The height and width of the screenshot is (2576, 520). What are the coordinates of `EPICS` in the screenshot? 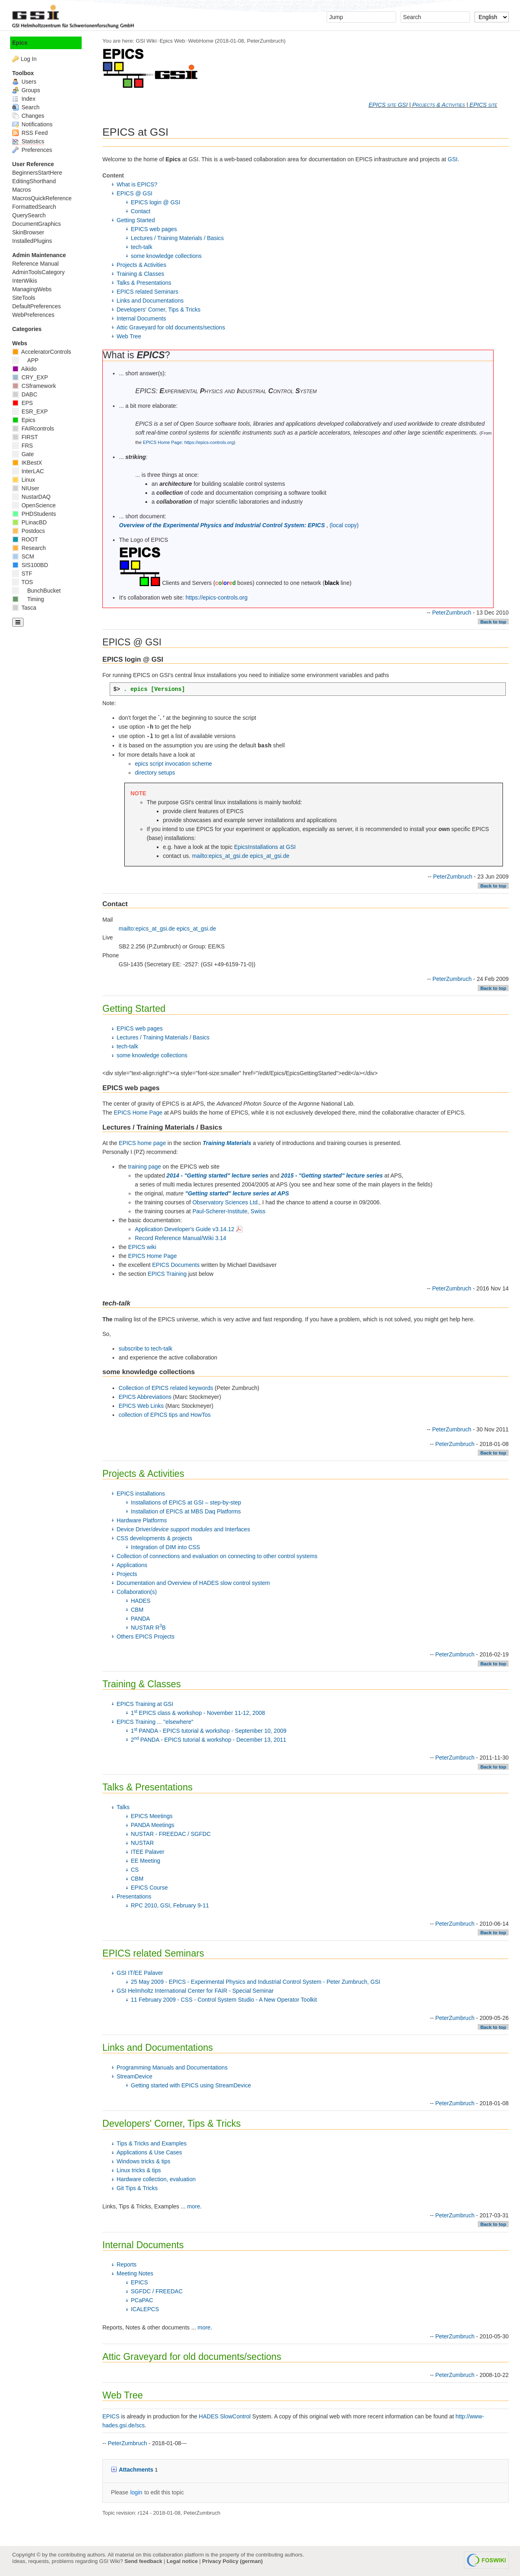 It's located at (139, 2282).